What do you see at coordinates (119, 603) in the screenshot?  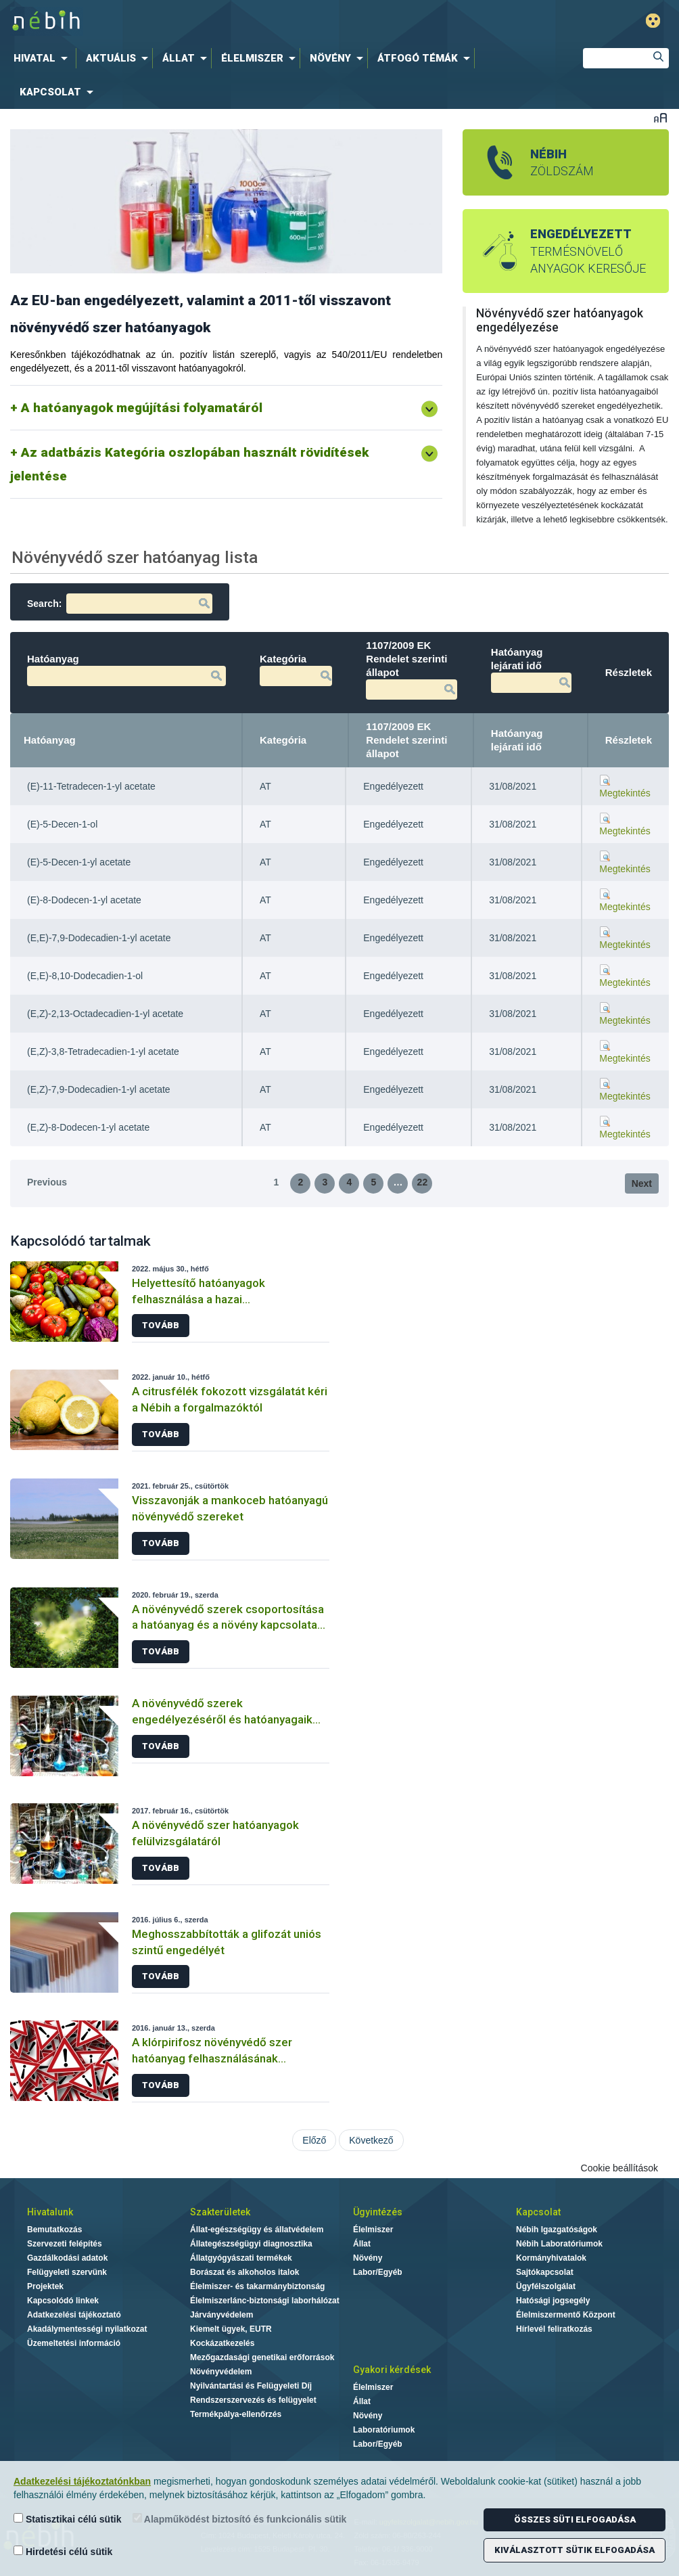 I see `Search:` at bounding box center [119, 603].